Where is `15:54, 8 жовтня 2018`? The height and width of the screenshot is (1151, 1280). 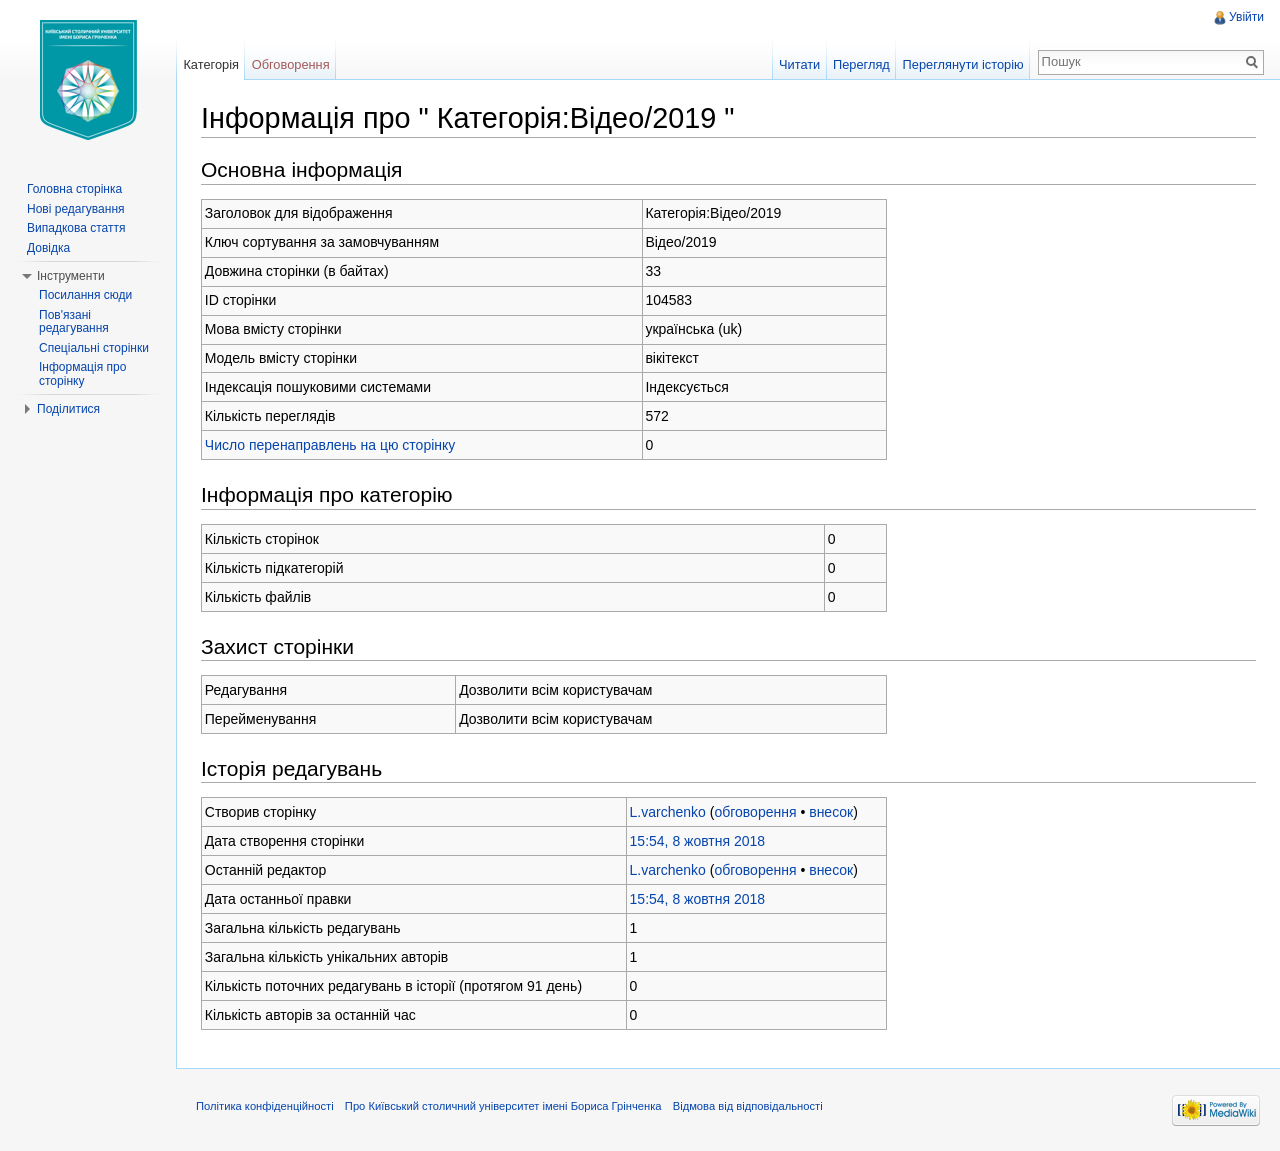
15:54, 8 жовтня 2018 is located at coordinates (698, 841).